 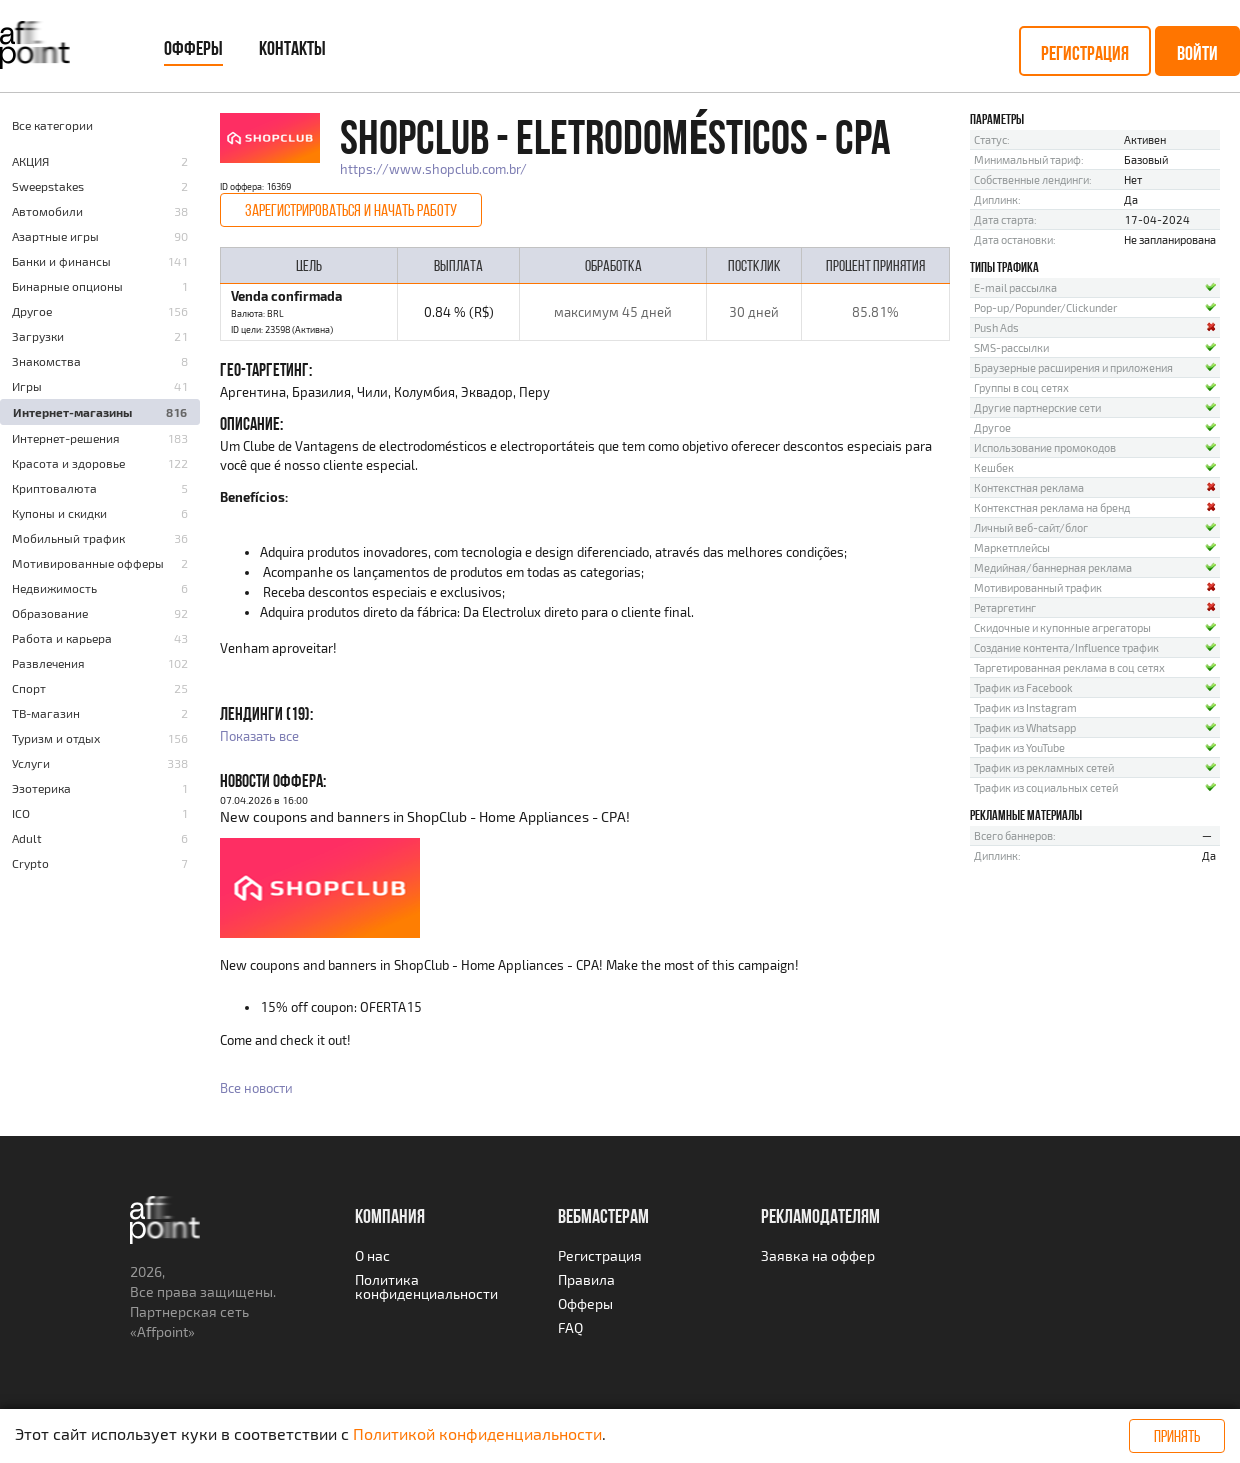 What do you see at coordinates (1023, 687) in the screenshot?
I see `Трафик из Facebook` at bounding box center [1023, 687].